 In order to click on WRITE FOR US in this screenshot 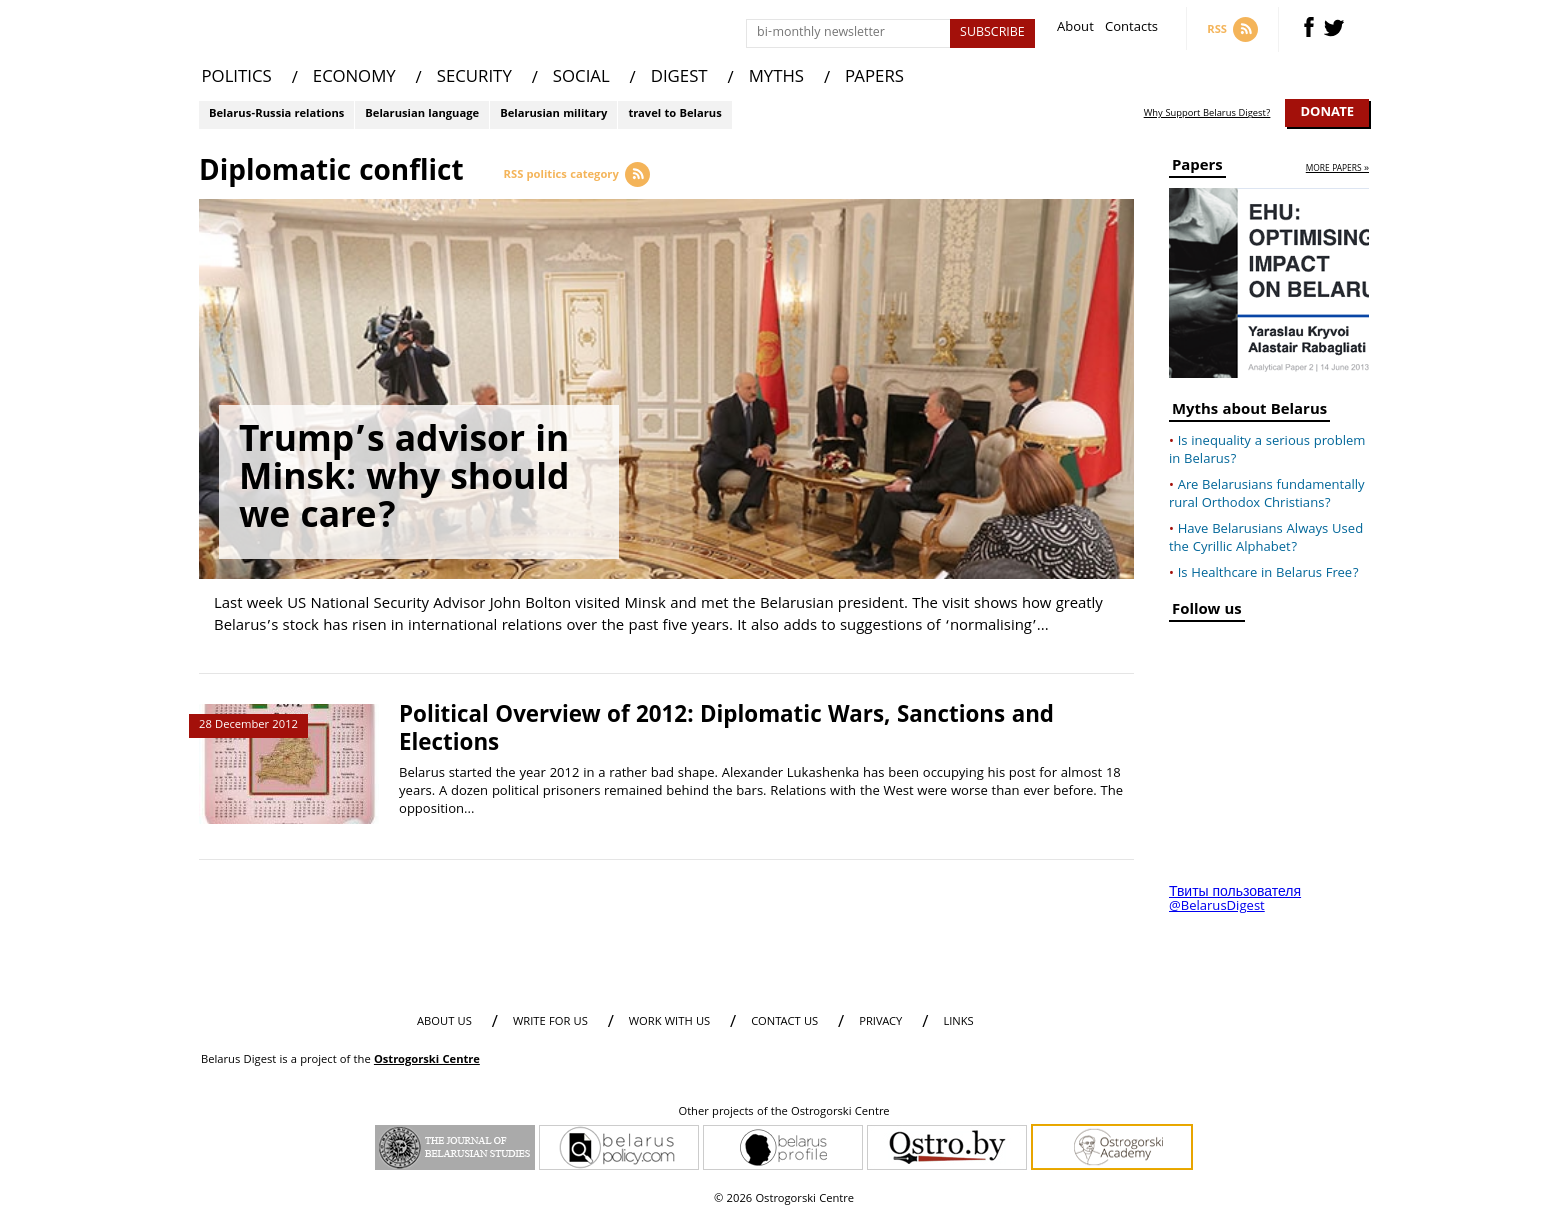, I will do `click(550, 1022)`.